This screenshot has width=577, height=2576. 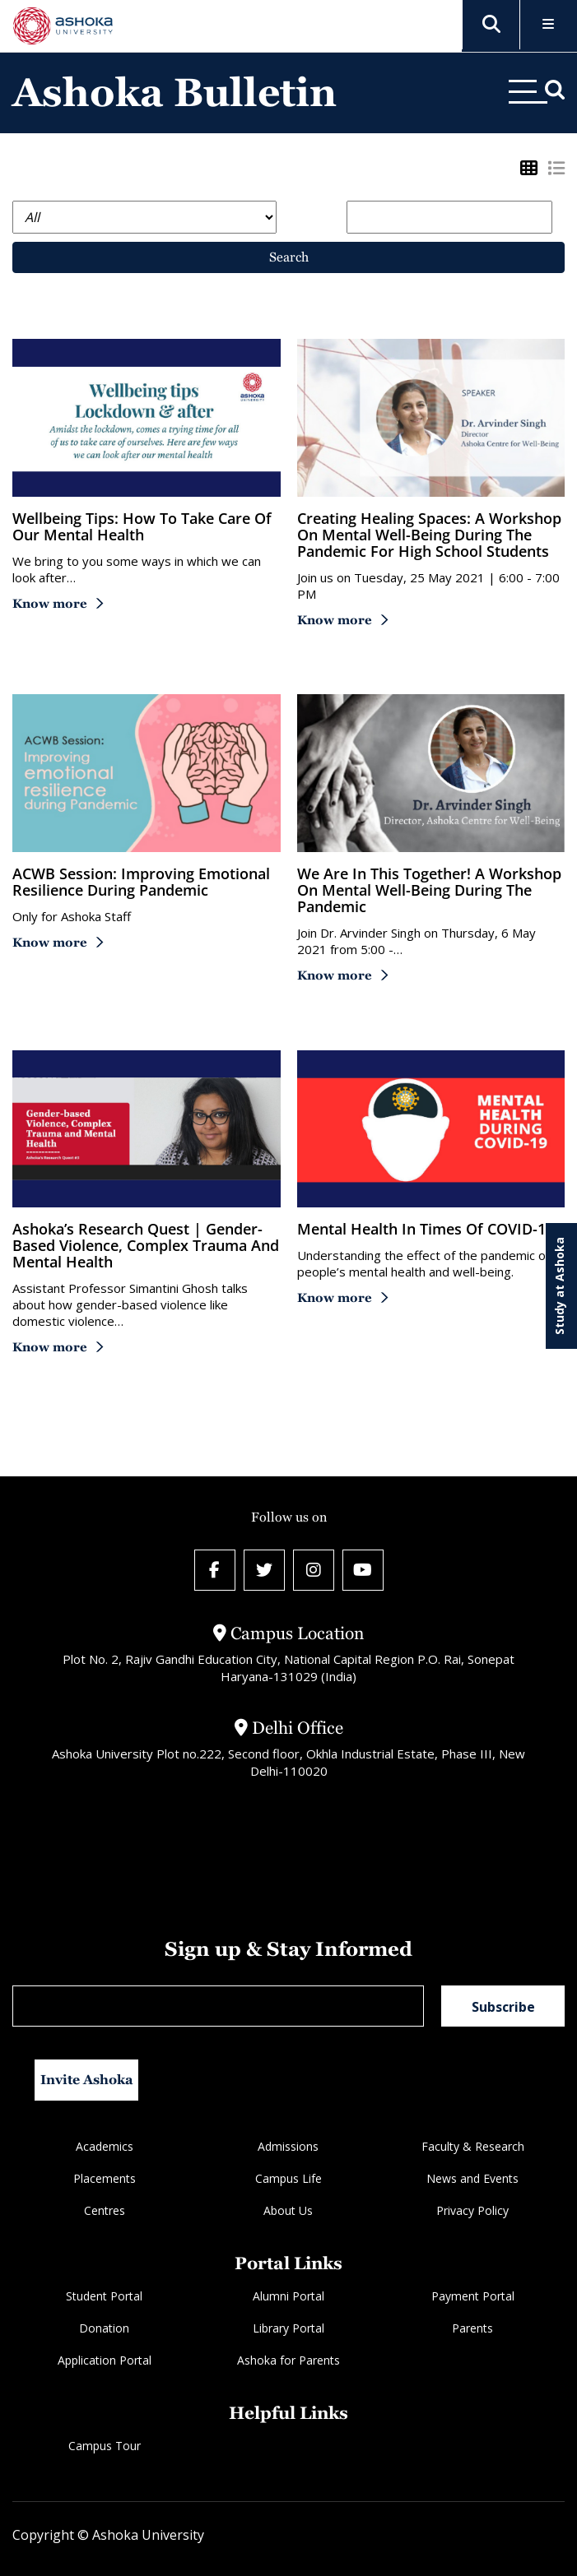 What do you see at coordinates (288, 2328) in the screenshot?
I see `Library Portal` at bounding box center [288, 2328].